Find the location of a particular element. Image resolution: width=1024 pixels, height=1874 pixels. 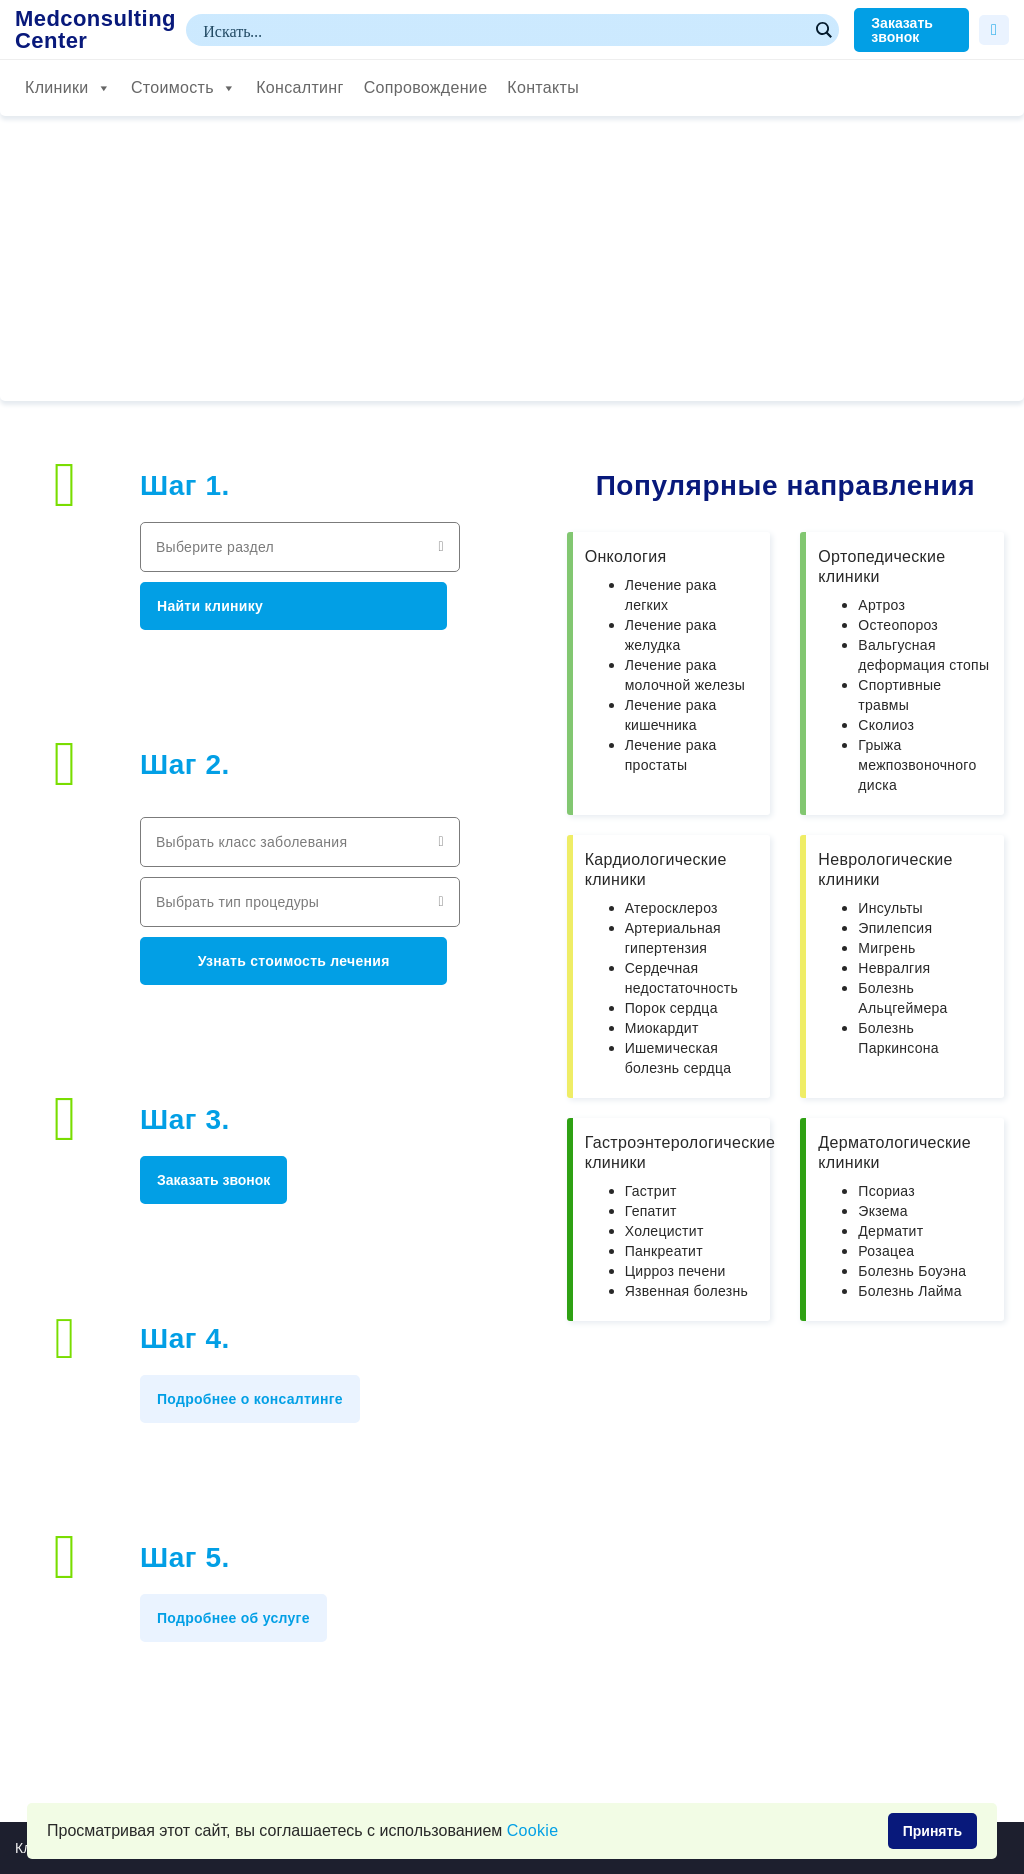

Эпилепсия is located at coordinates (895, 928).